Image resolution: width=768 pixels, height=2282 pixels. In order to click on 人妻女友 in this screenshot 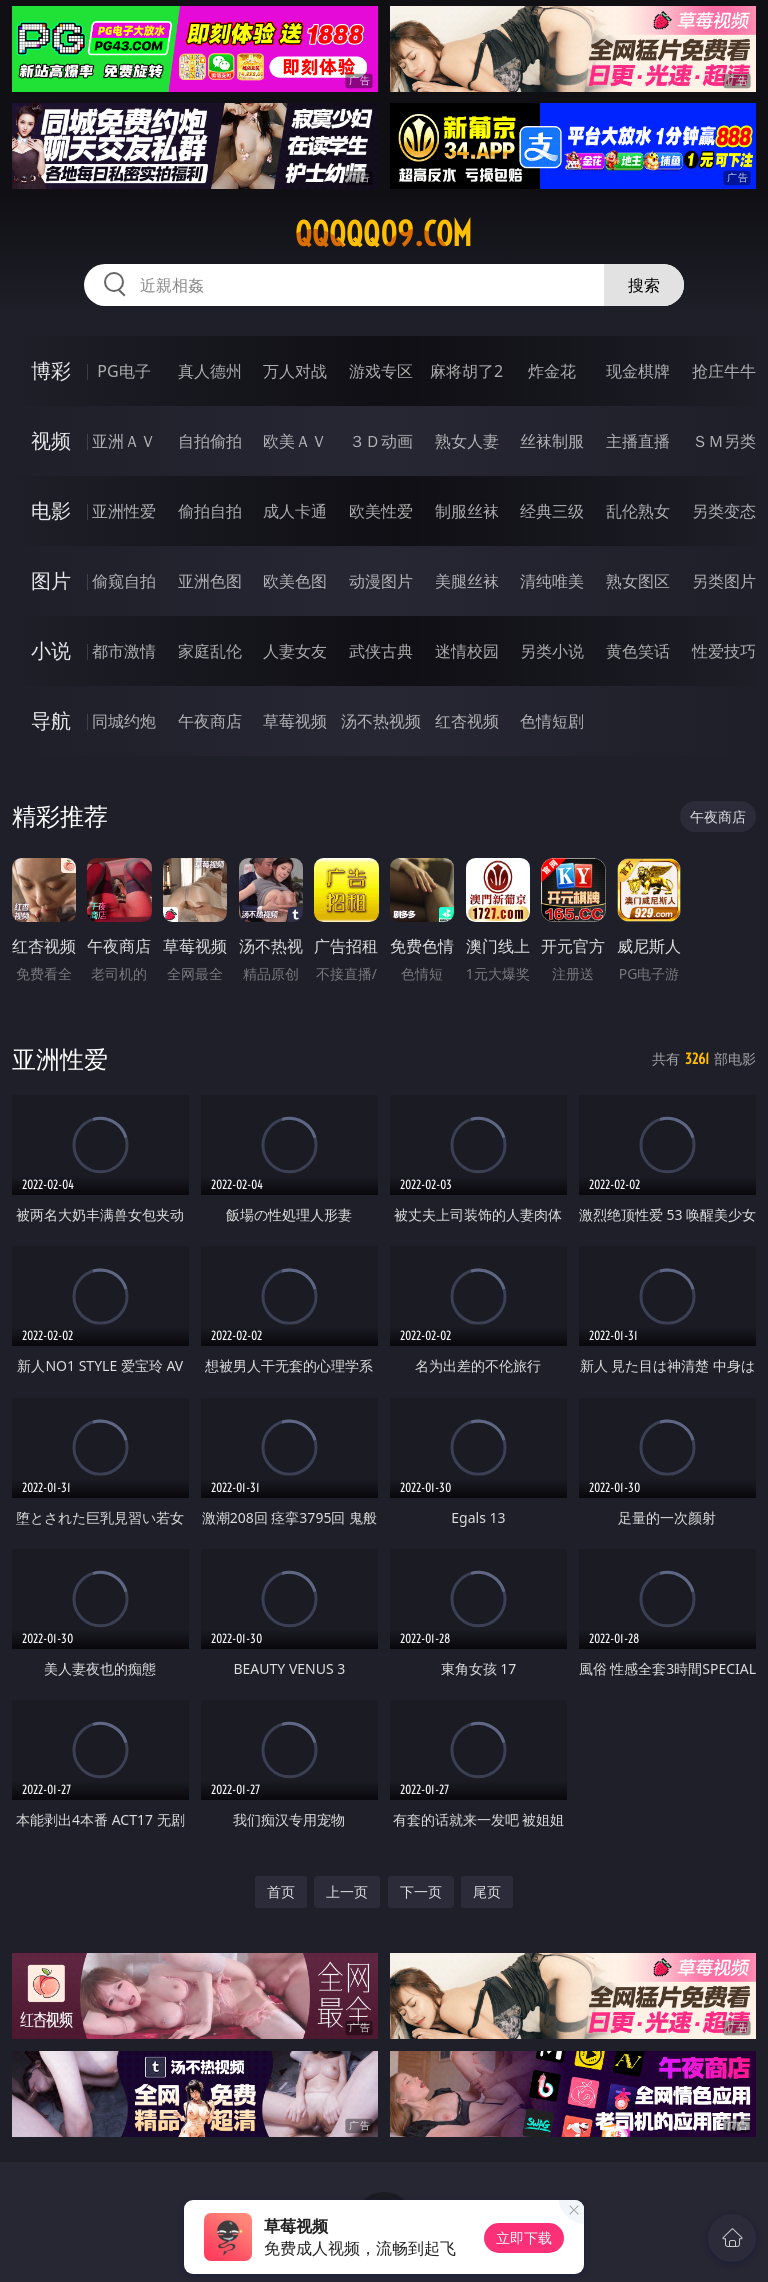, I will do `click(295, 651)`.